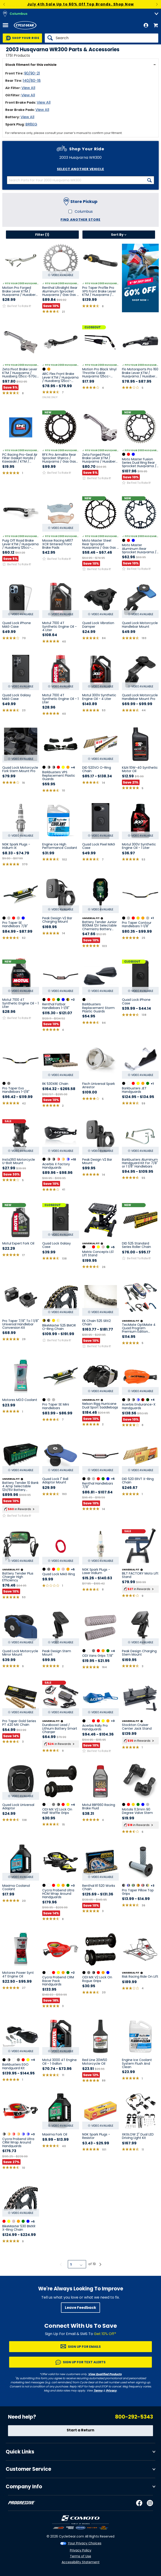  Describe the element at coordinates (84, 2346) in the screenshot. I see `Sign up for Emails` at that location.